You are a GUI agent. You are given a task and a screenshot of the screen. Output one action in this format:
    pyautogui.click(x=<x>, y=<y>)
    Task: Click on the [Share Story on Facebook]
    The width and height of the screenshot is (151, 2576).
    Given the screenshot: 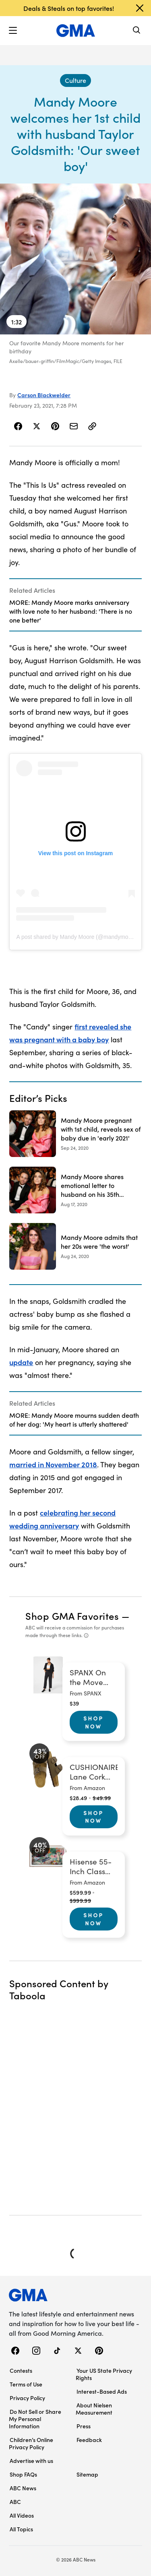 What is the action you would take?
    pyautogui.click(x=18, y=426)
    